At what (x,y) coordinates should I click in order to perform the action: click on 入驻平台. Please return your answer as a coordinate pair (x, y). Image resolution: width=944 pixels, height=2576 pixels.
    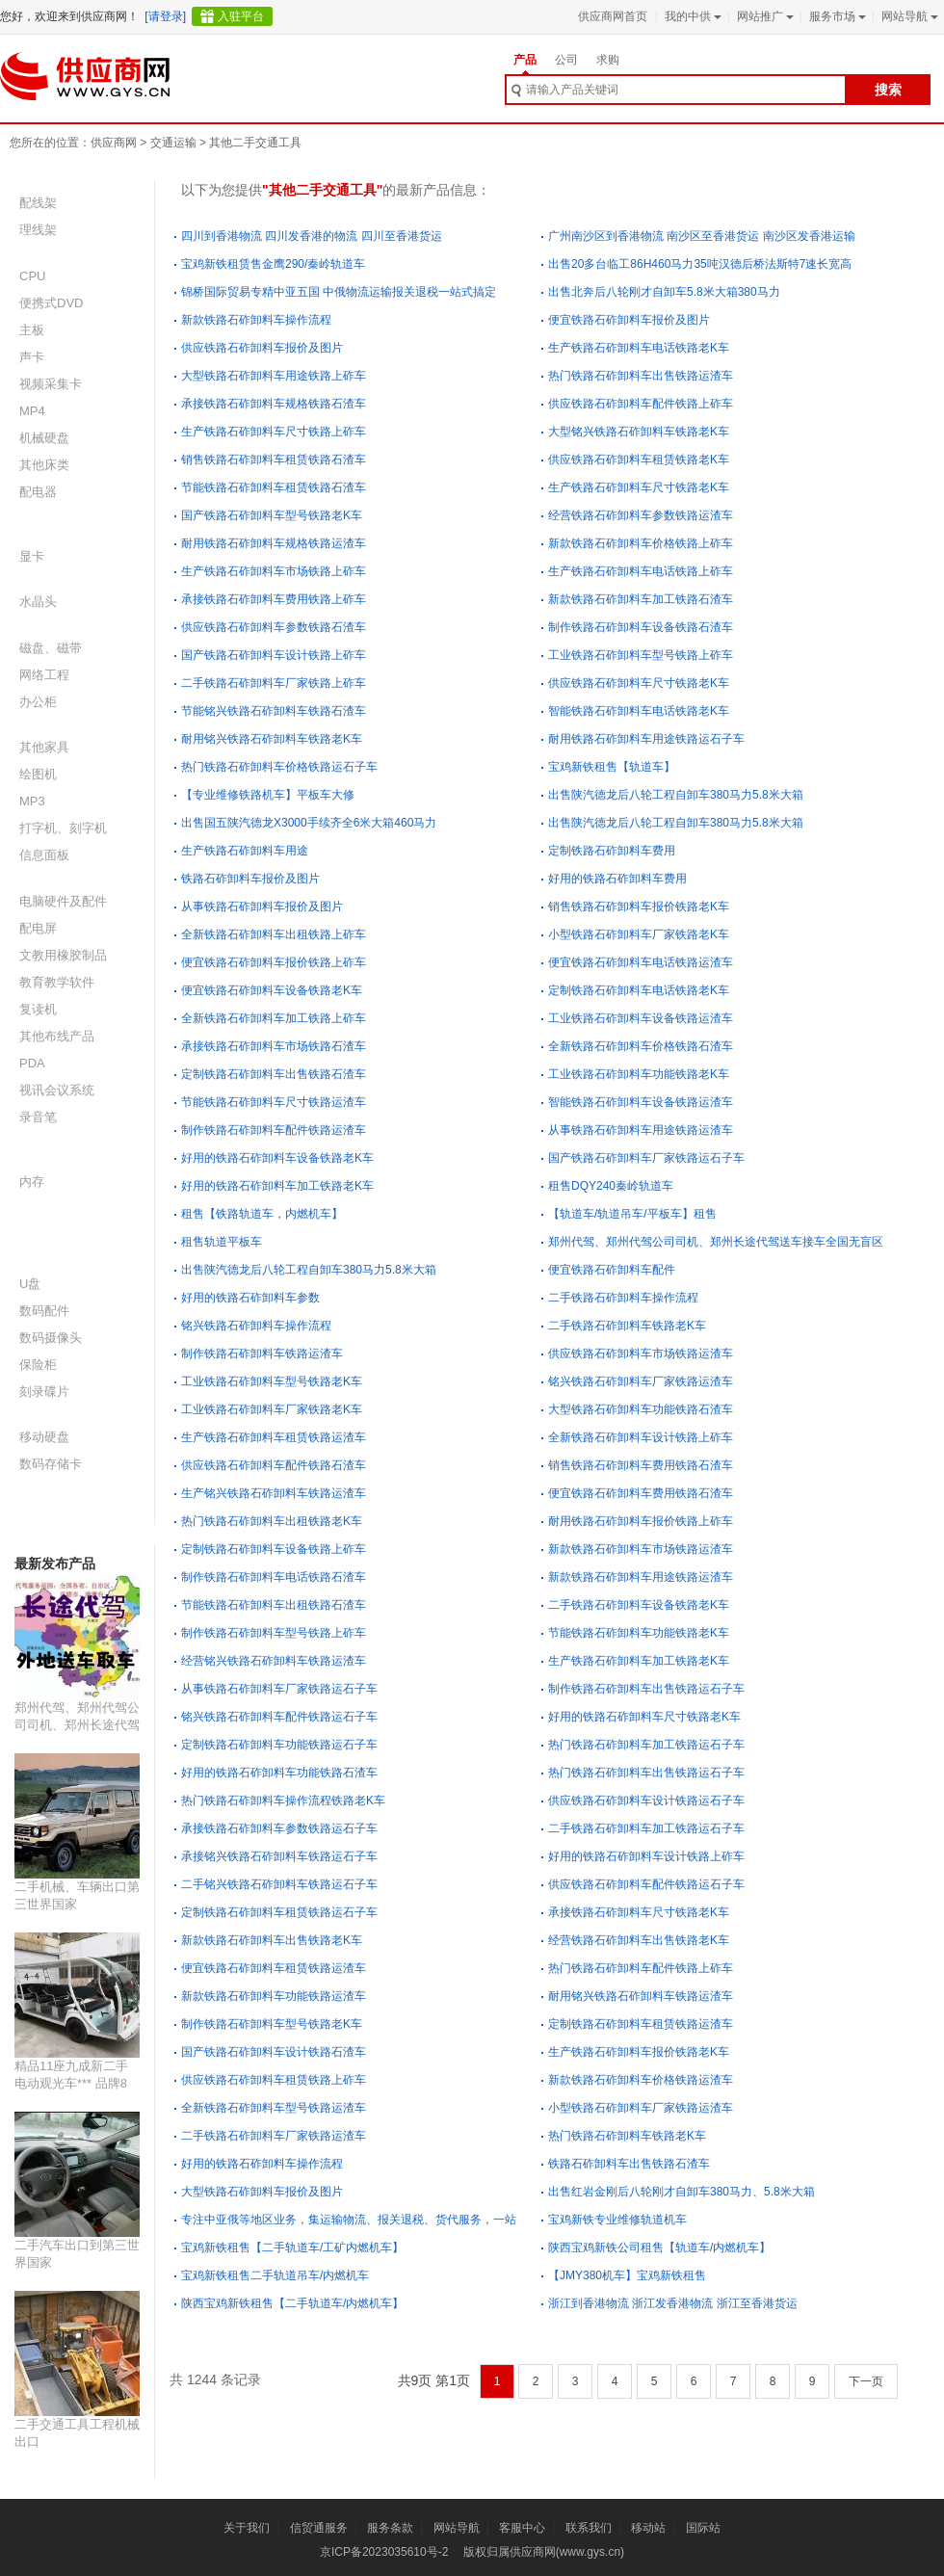
    Looking at the image, I should click on (241, 16).